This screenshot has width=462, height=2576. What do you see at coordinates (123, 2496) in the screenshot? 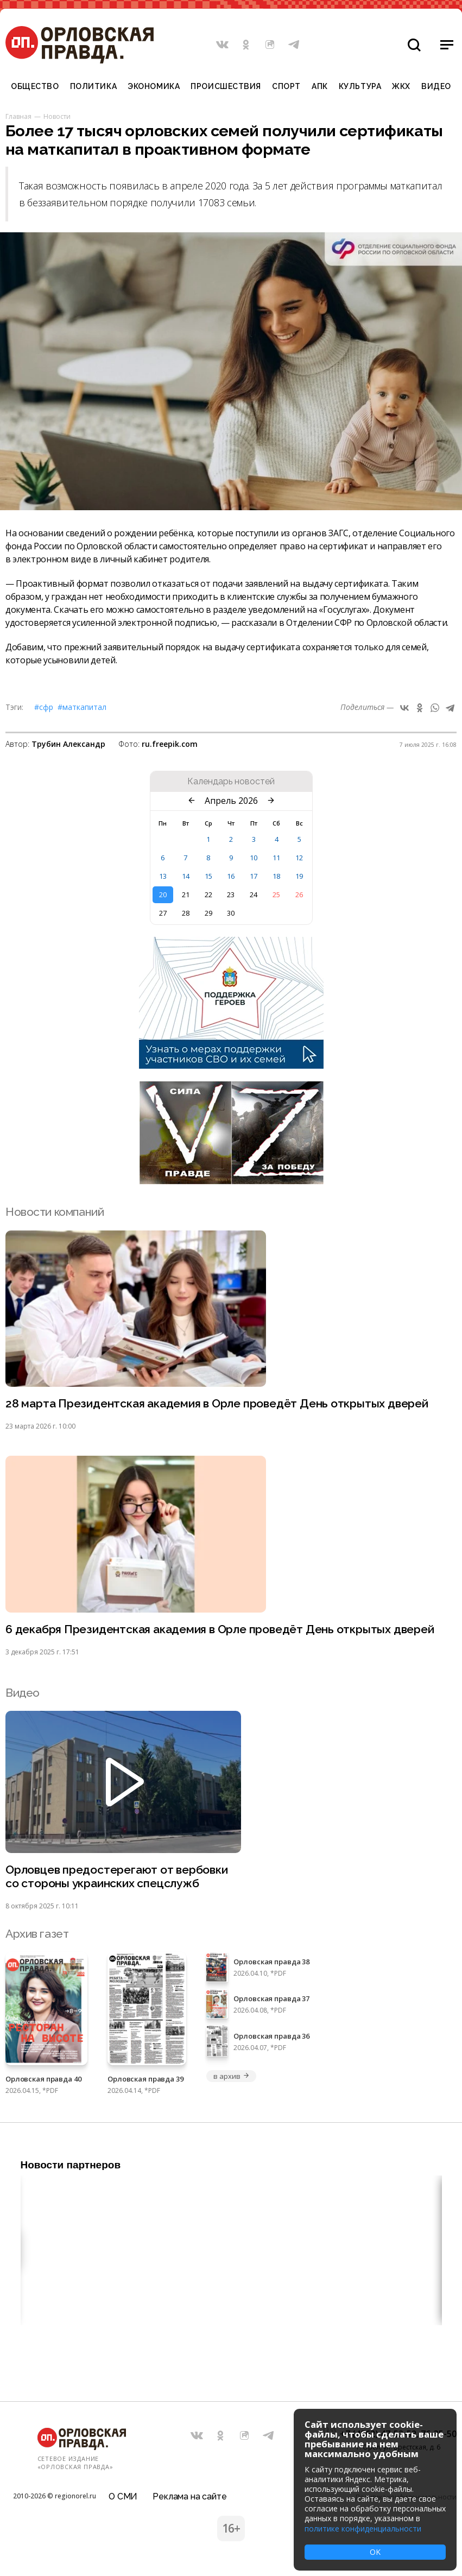
I see `О СМИ` at bounding box center [123, 2496].